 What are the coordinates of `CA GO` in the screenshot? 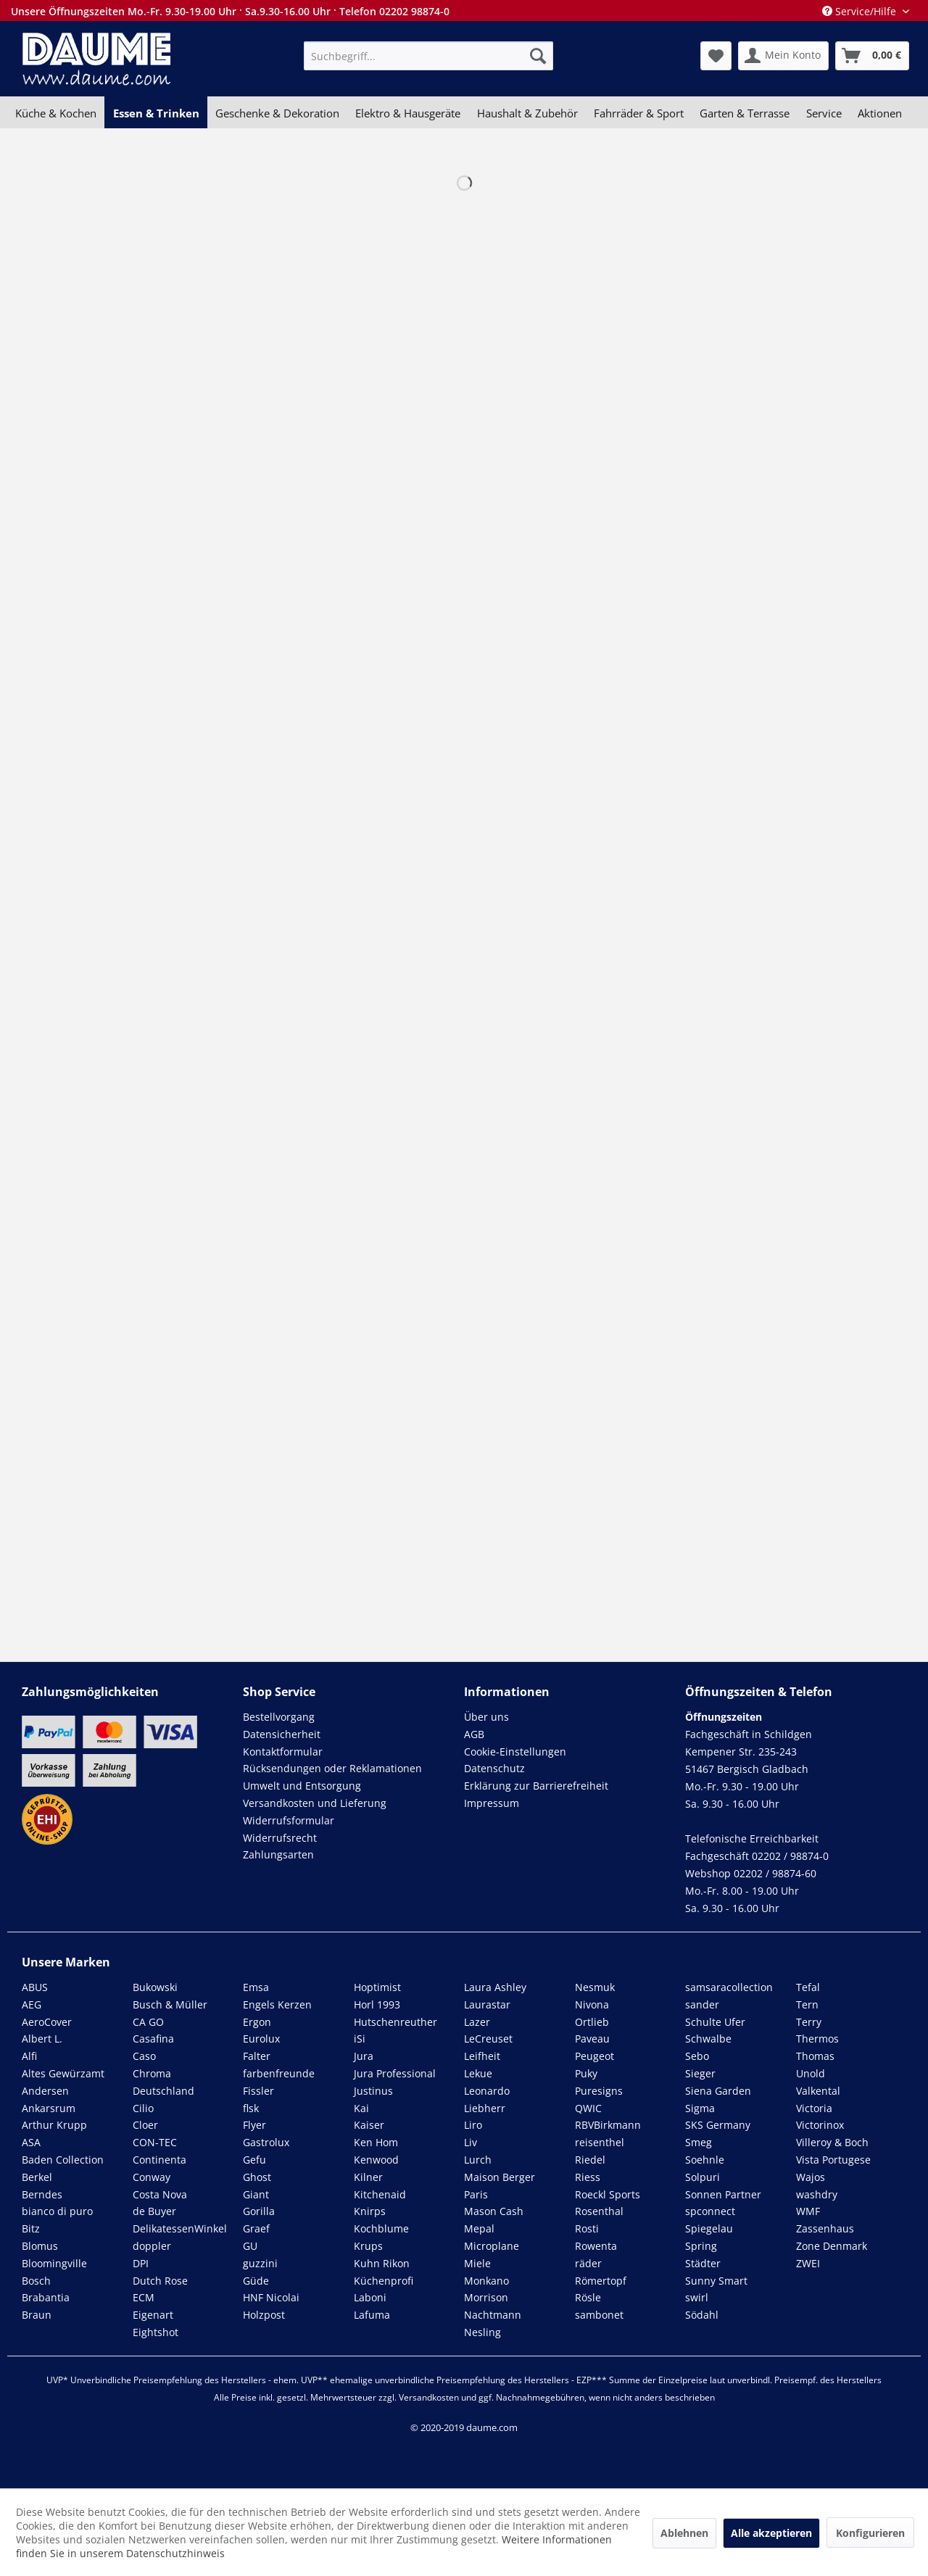 It's located at (148, 2022).